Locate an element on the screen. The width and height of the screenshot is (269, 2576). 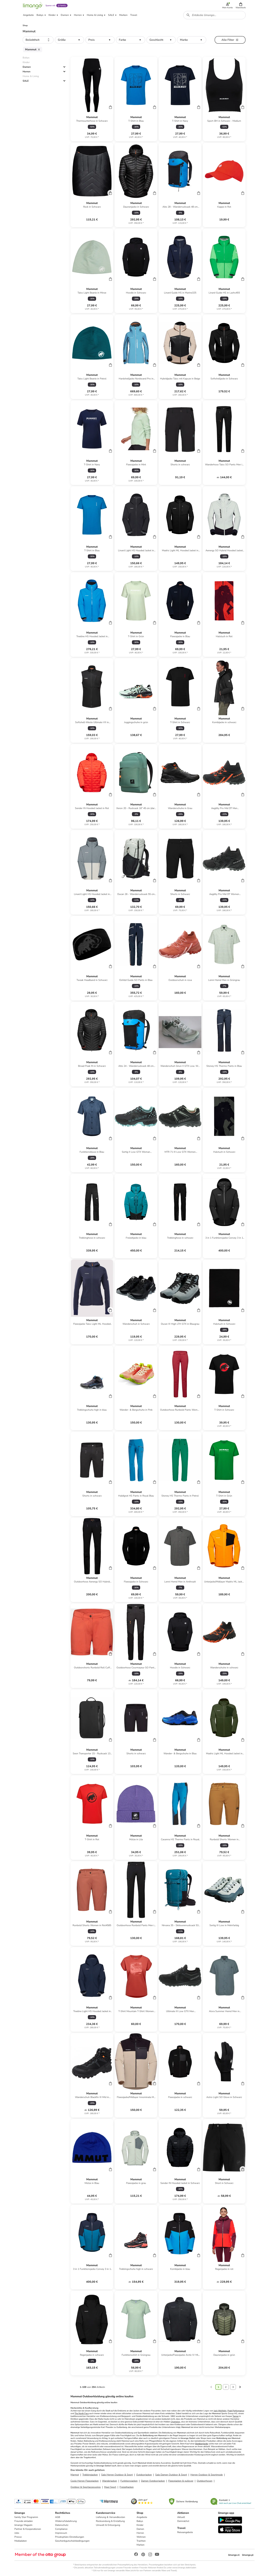
Impressum is located at coordinates (61, 2533).